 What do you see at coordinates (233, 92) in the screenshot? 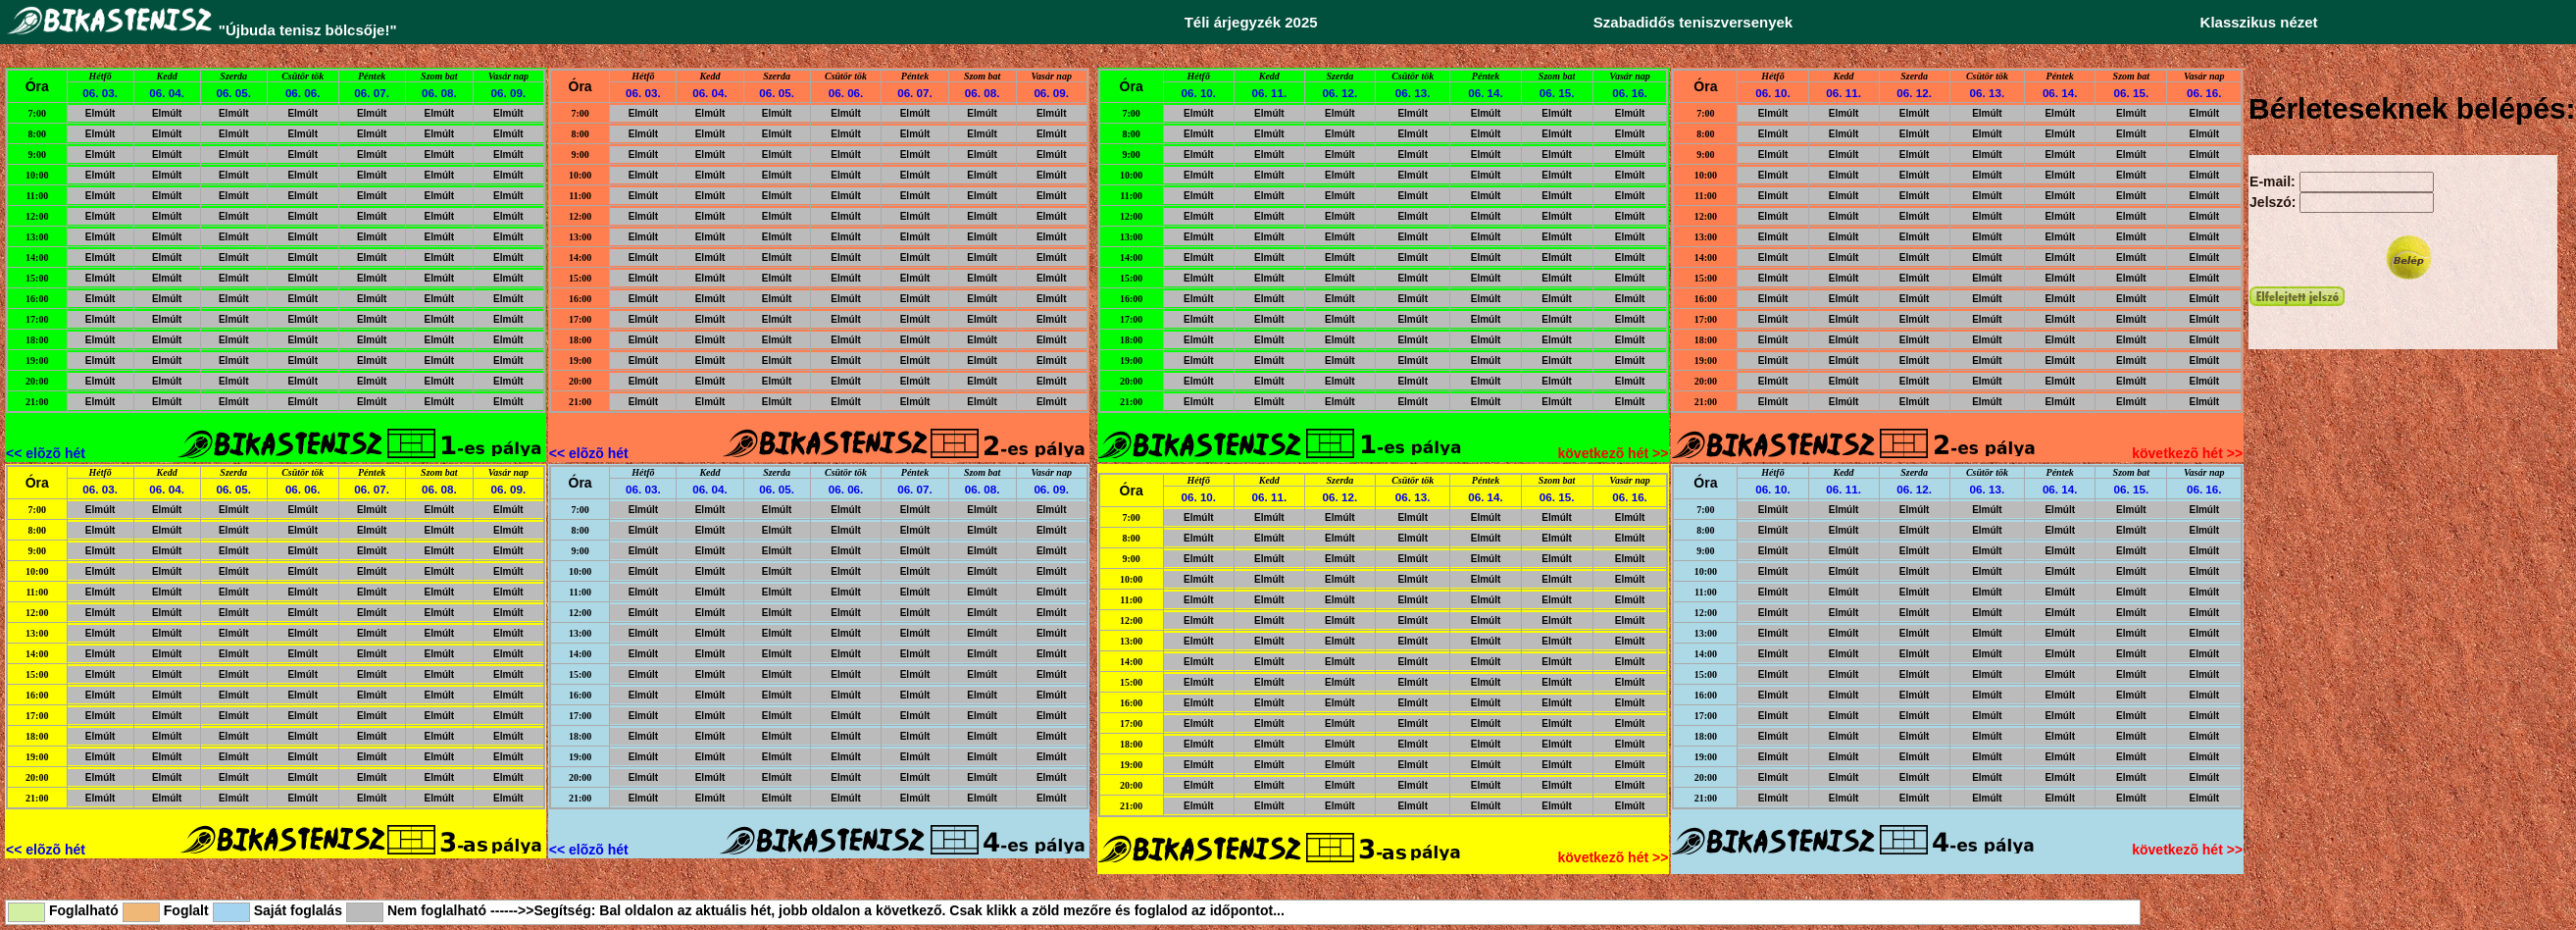
I see `06. 05.` at bounding box center [233, 92].